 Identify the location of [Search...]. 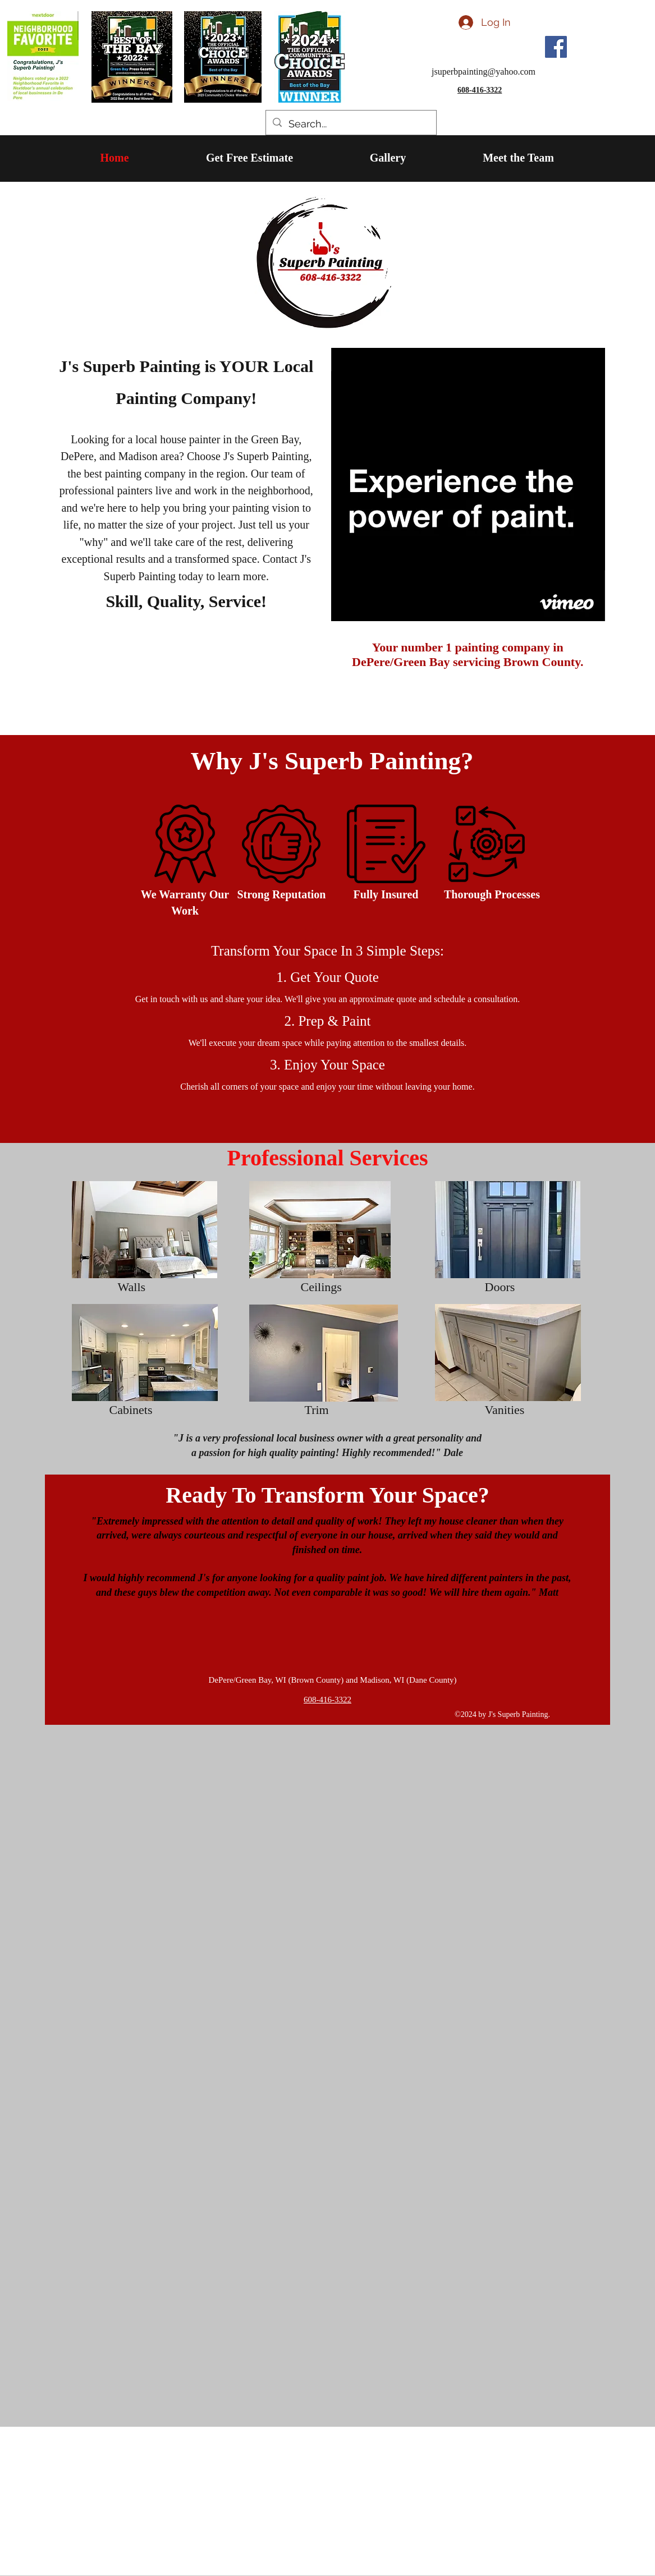
(350, 124).